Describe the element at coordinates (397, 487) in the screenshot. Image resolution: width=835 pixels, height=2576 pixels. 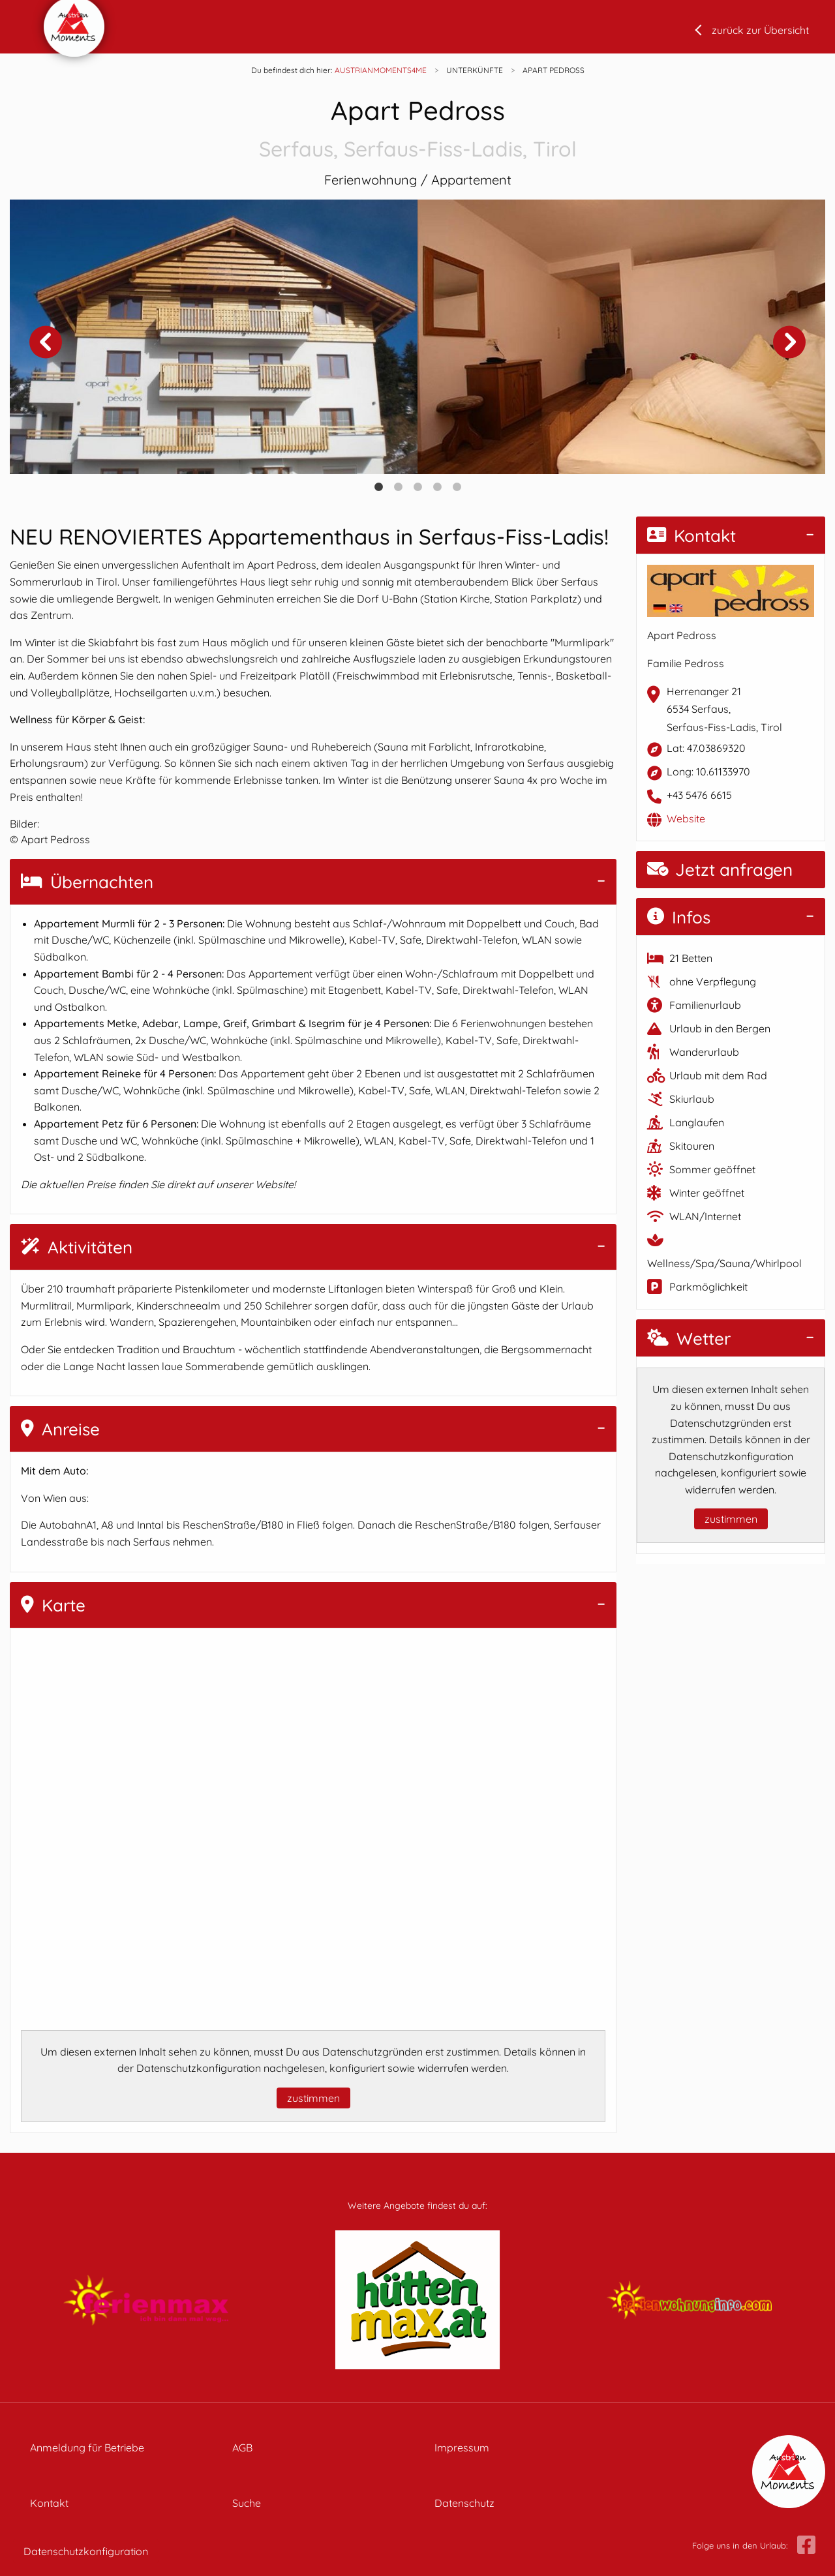
I see `2 [tab]` at that location.